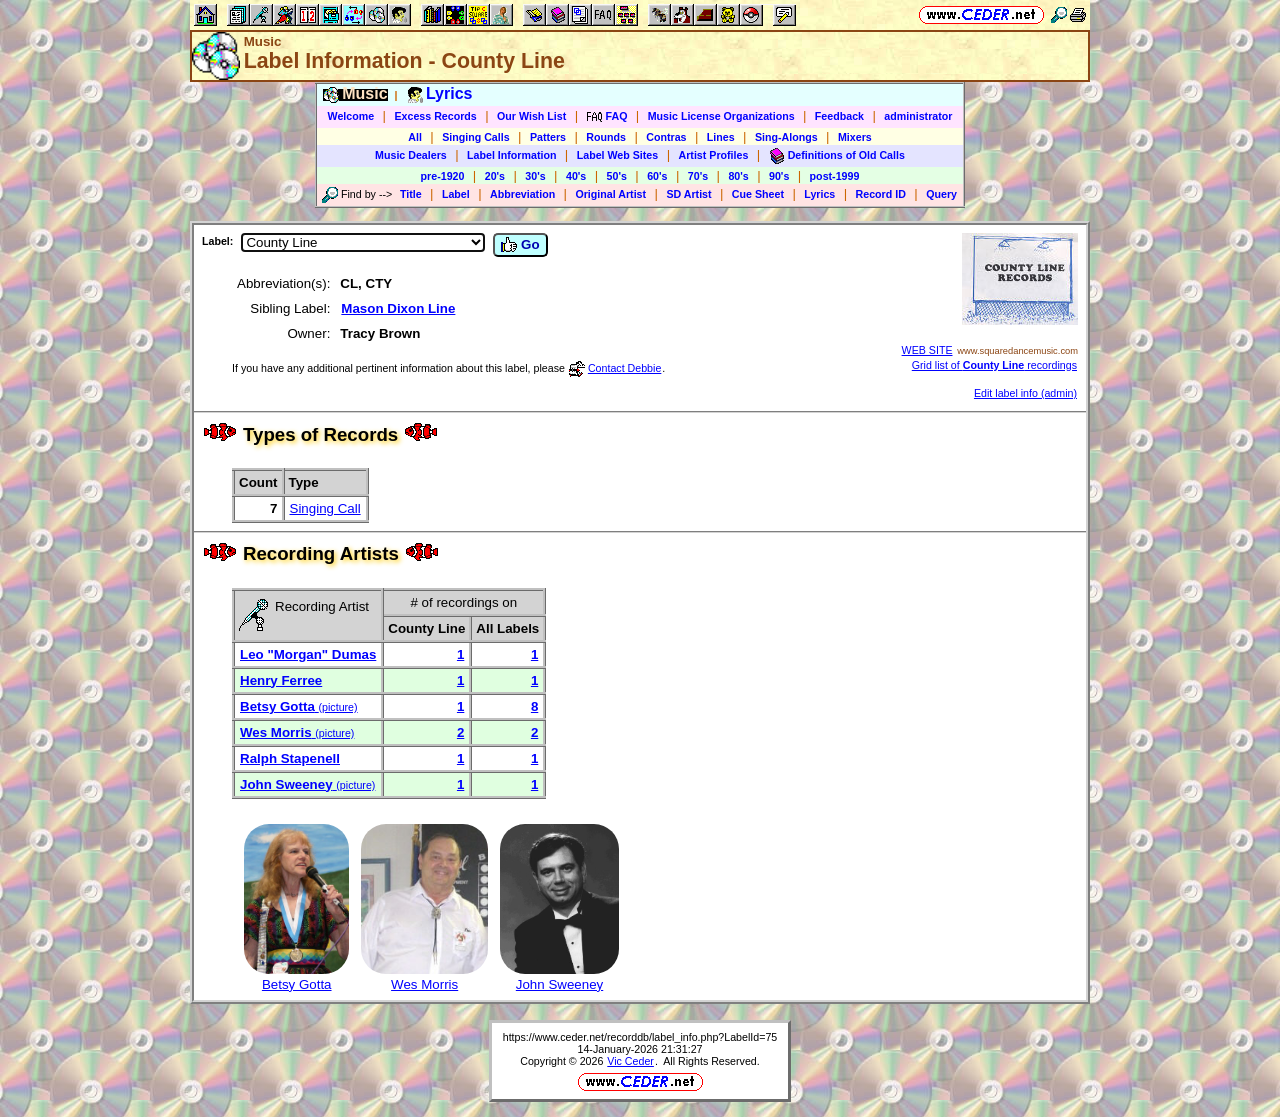  I want to click on 90's, so click(779, 176).